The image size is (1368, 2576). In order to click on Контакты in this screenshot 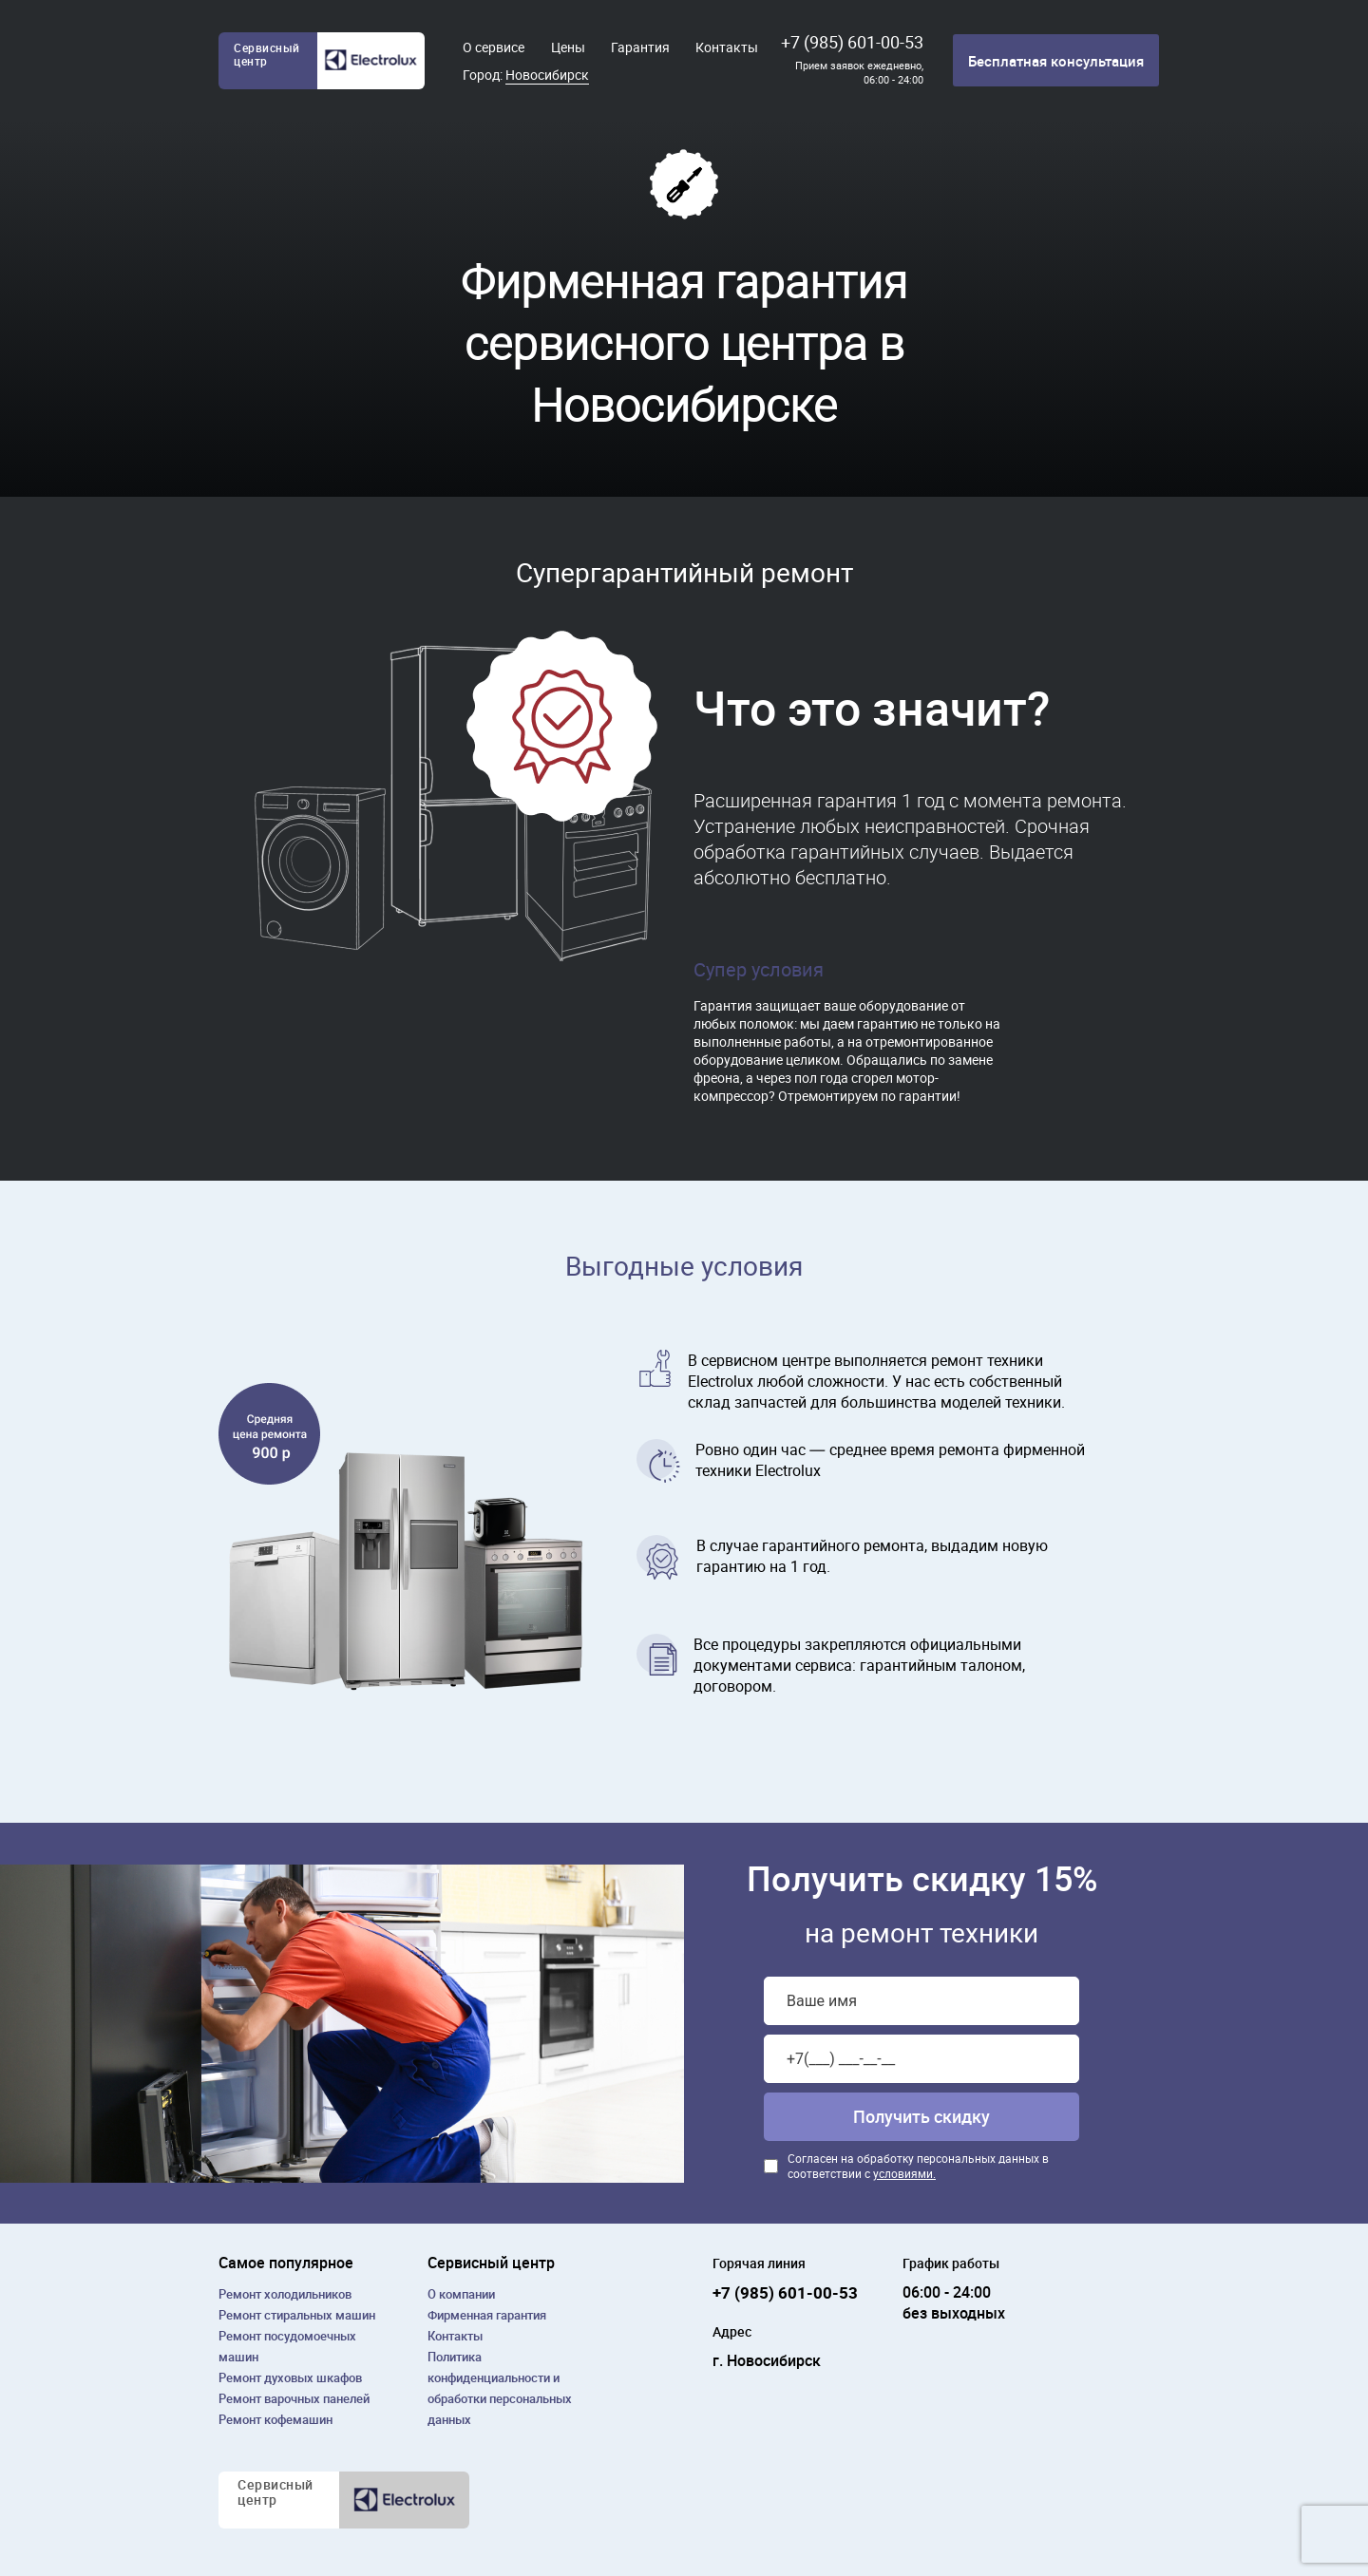, I will do `click(726, 47)`.